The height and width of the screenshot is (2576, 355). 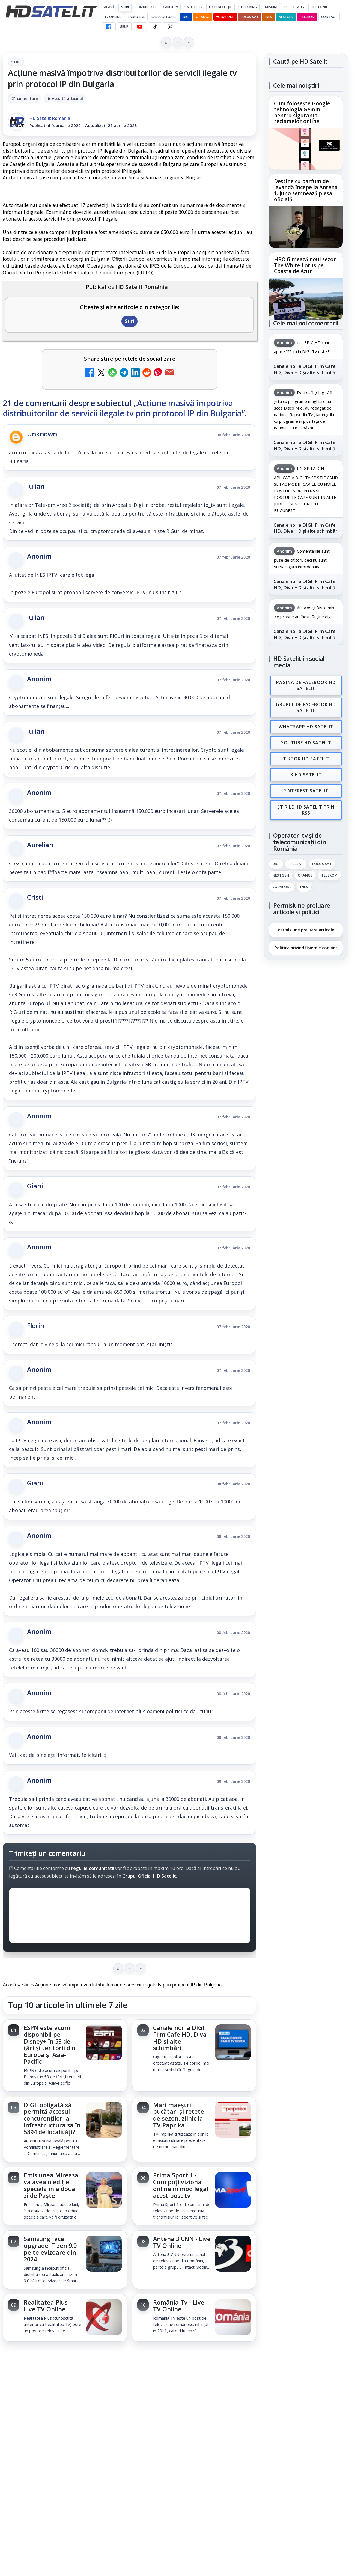 What do you see at coordinates (104, 2190) in the screenshot?
I see `[Emisiunea Mireasa va avea o ediție specială în a doua zi de Paște]` at bounding box center [104, 2190].